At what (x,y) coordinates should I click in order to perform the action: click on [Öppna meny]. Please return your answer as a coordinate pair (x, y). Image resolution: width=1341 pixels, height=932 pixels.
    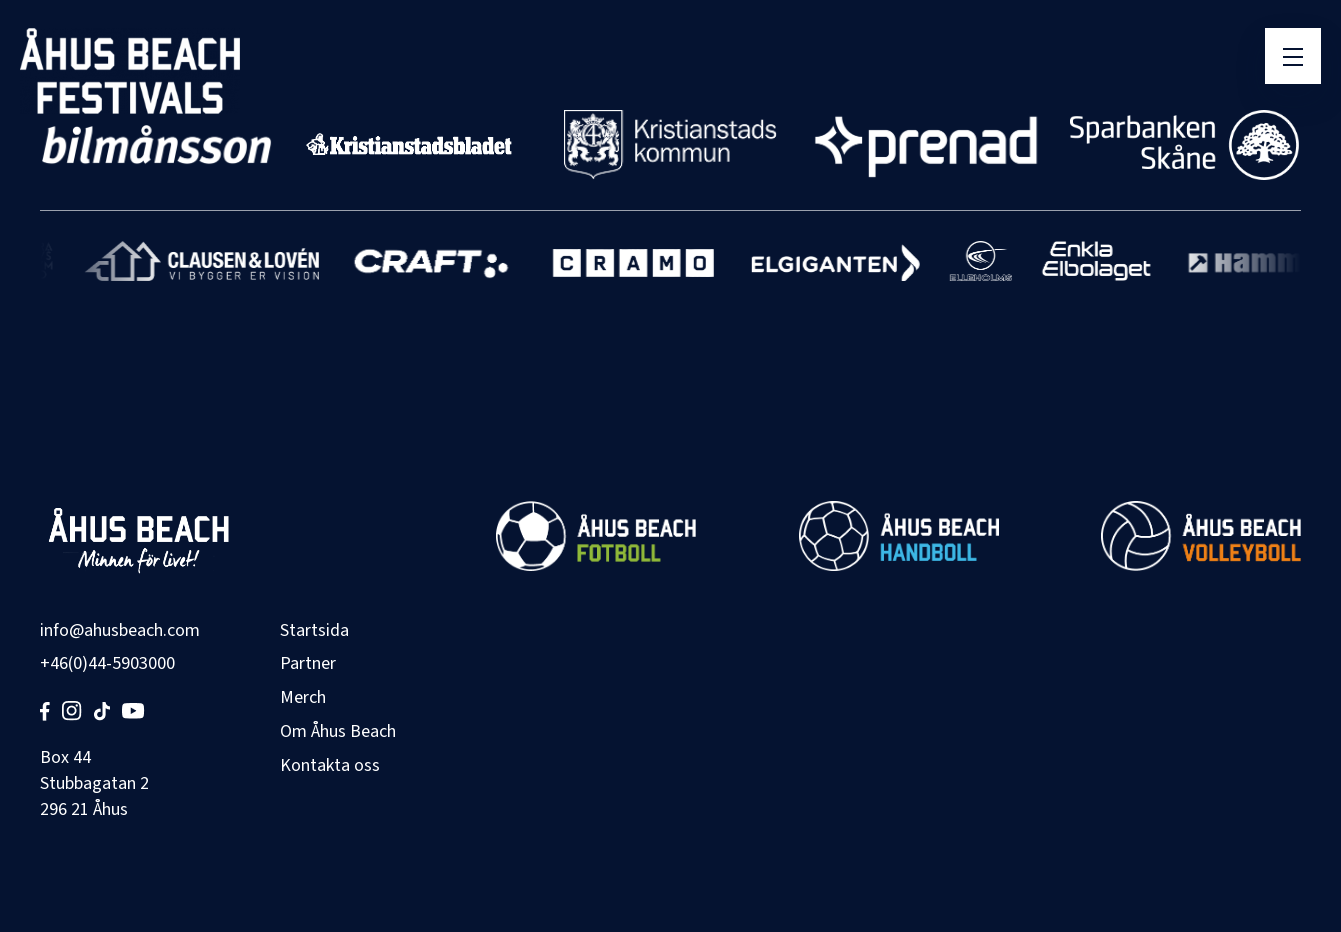
    Looking at the image, I should click on (1293, 56).